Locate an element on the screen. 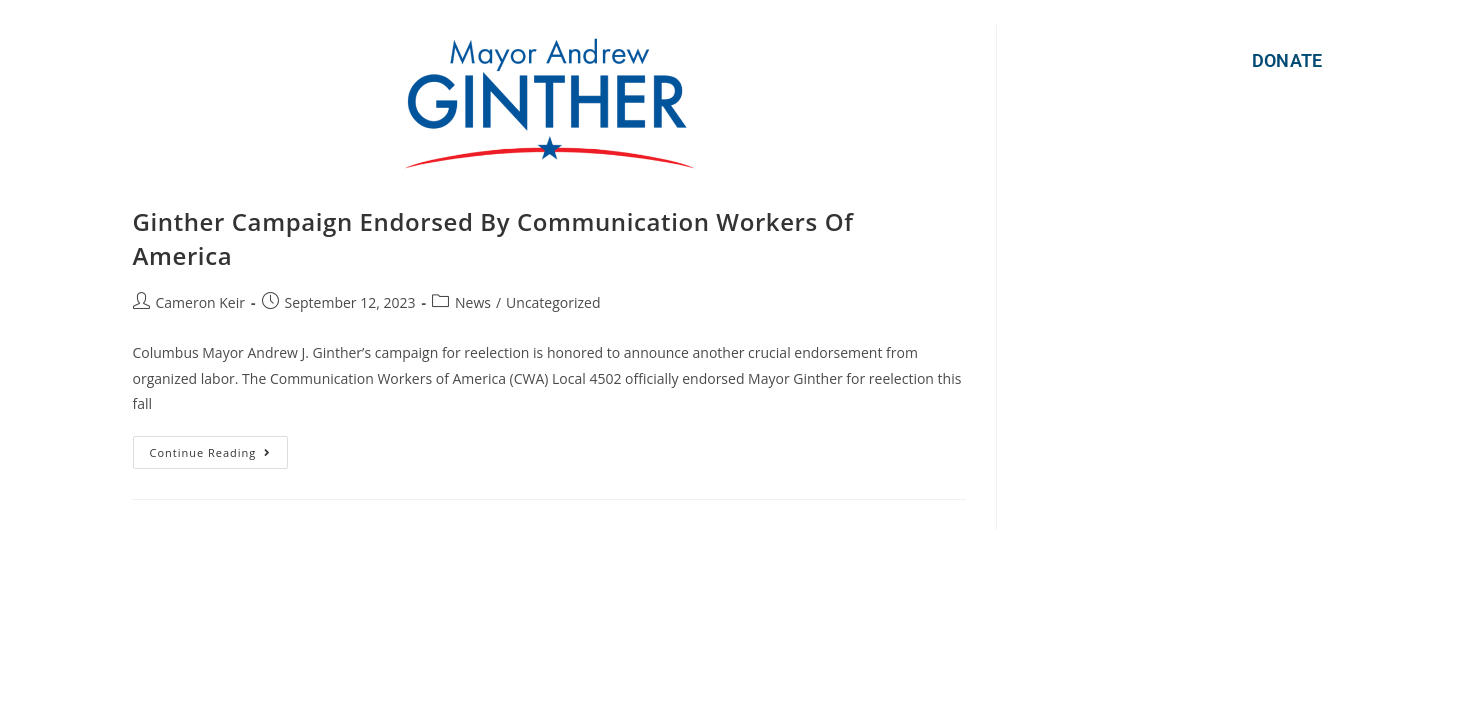 The image size is (1465, 720). Cameron Keir is located at coordinates (200, 302).